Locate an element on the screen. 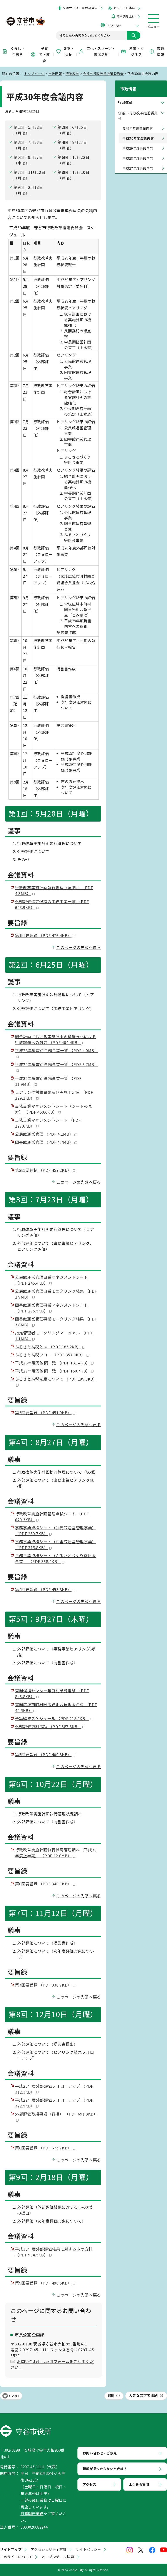  事務事業点検シート（ふるさとづくり寄附金事業） （PDF 368.4KB） is located at coordinates (55, 1558).